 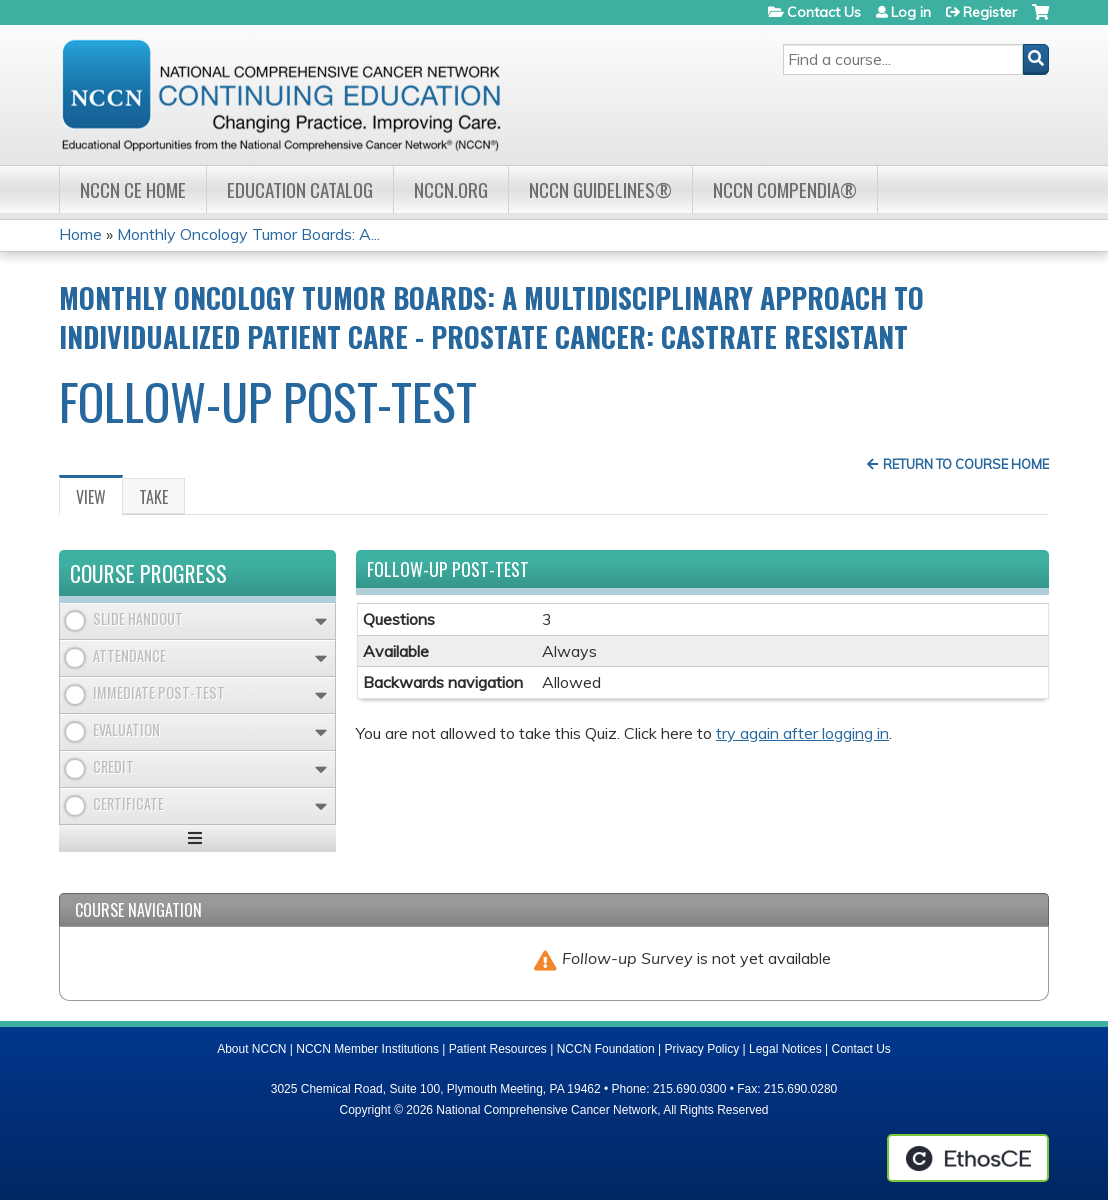 I want to click on NCCN CE Home, so click(x=133, y=189).